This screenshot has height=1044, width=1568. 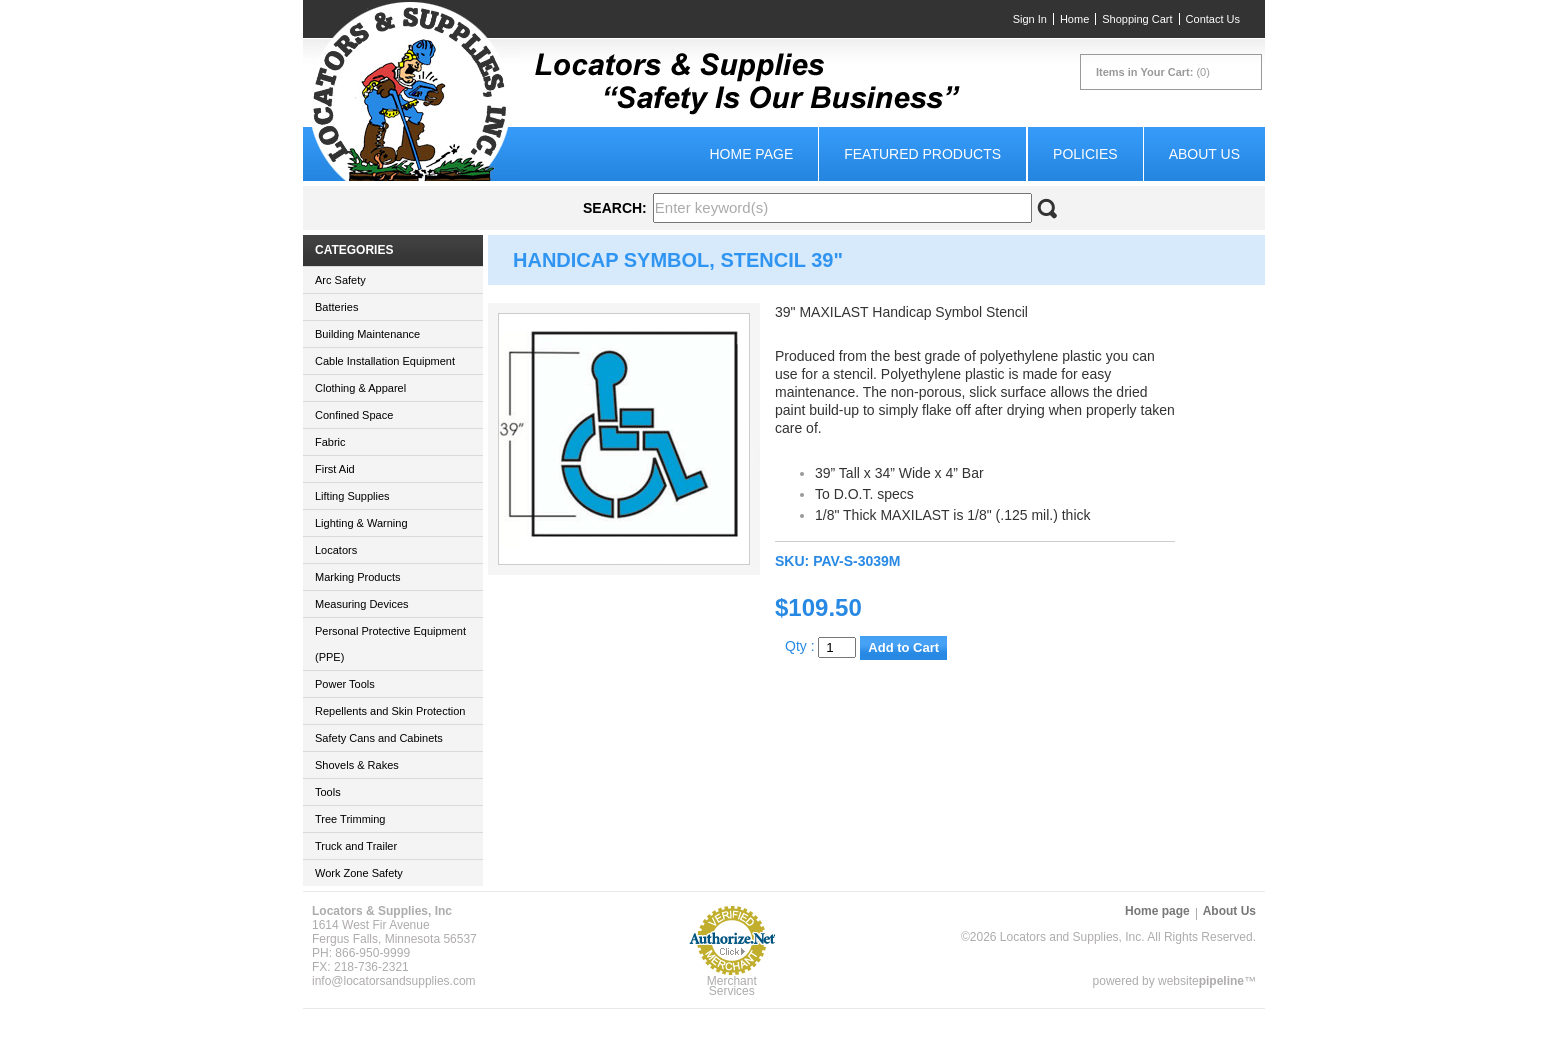 What do you see at coordinates (390, 711) in the screenshot?
I see `Repellents and Skin Protection` at bounding box center [390, 711].